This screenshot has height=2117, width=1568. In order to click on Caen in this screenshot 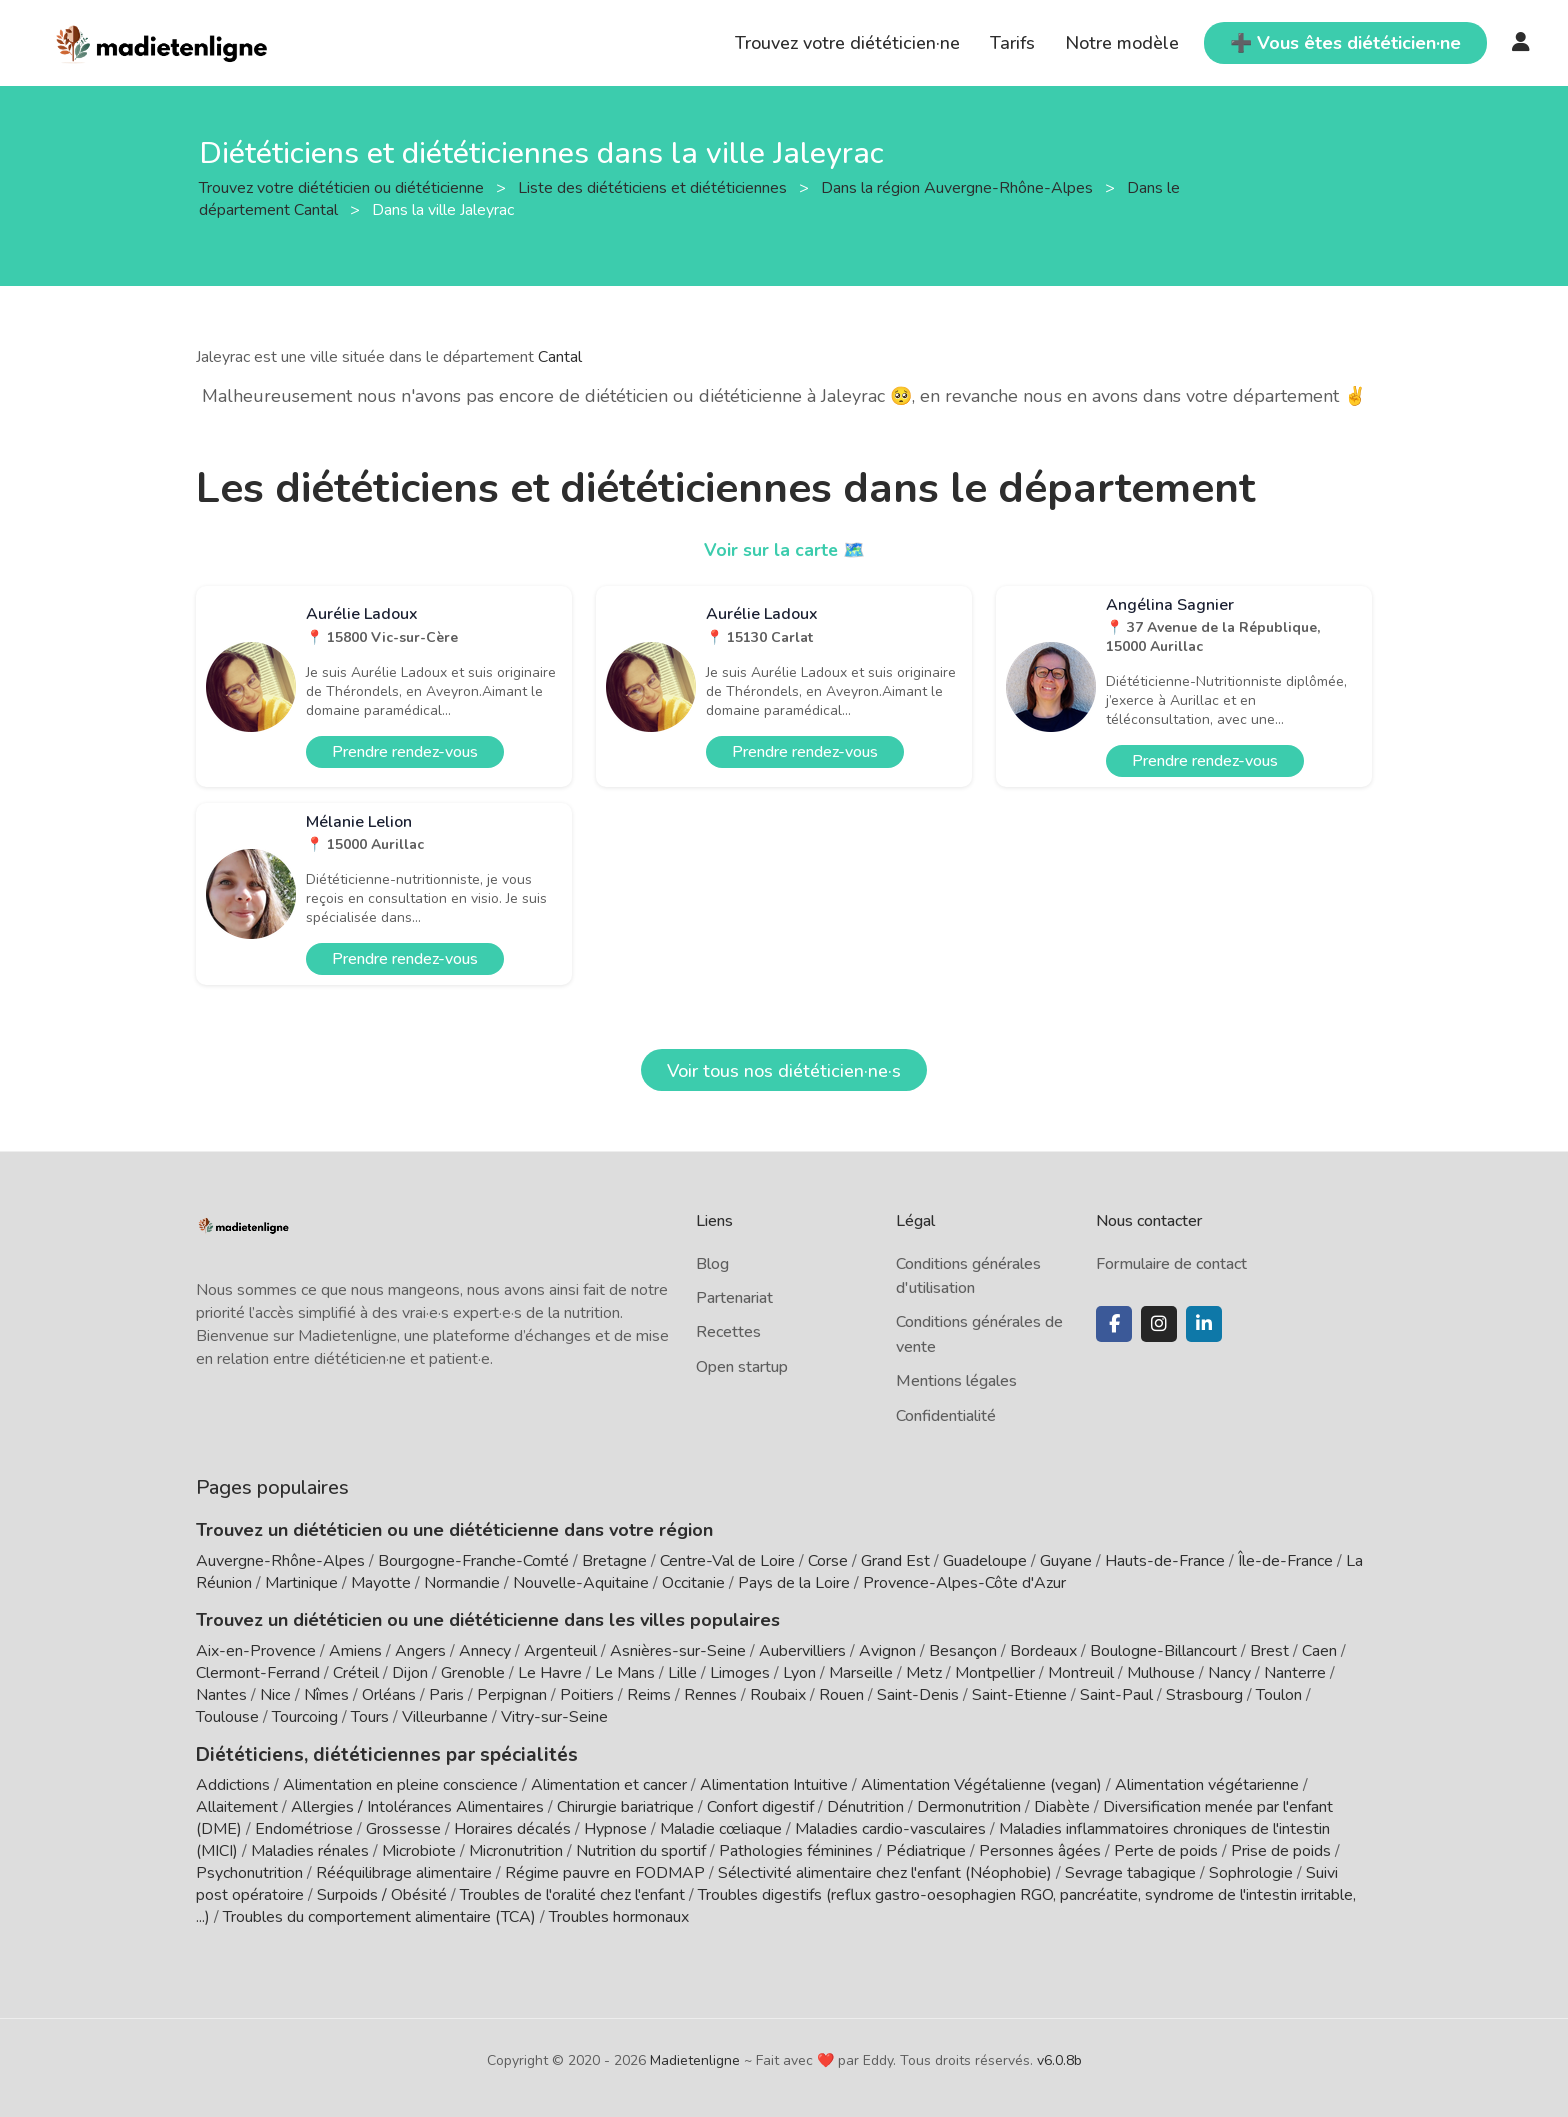, I will do `click(1319, 1651)`.